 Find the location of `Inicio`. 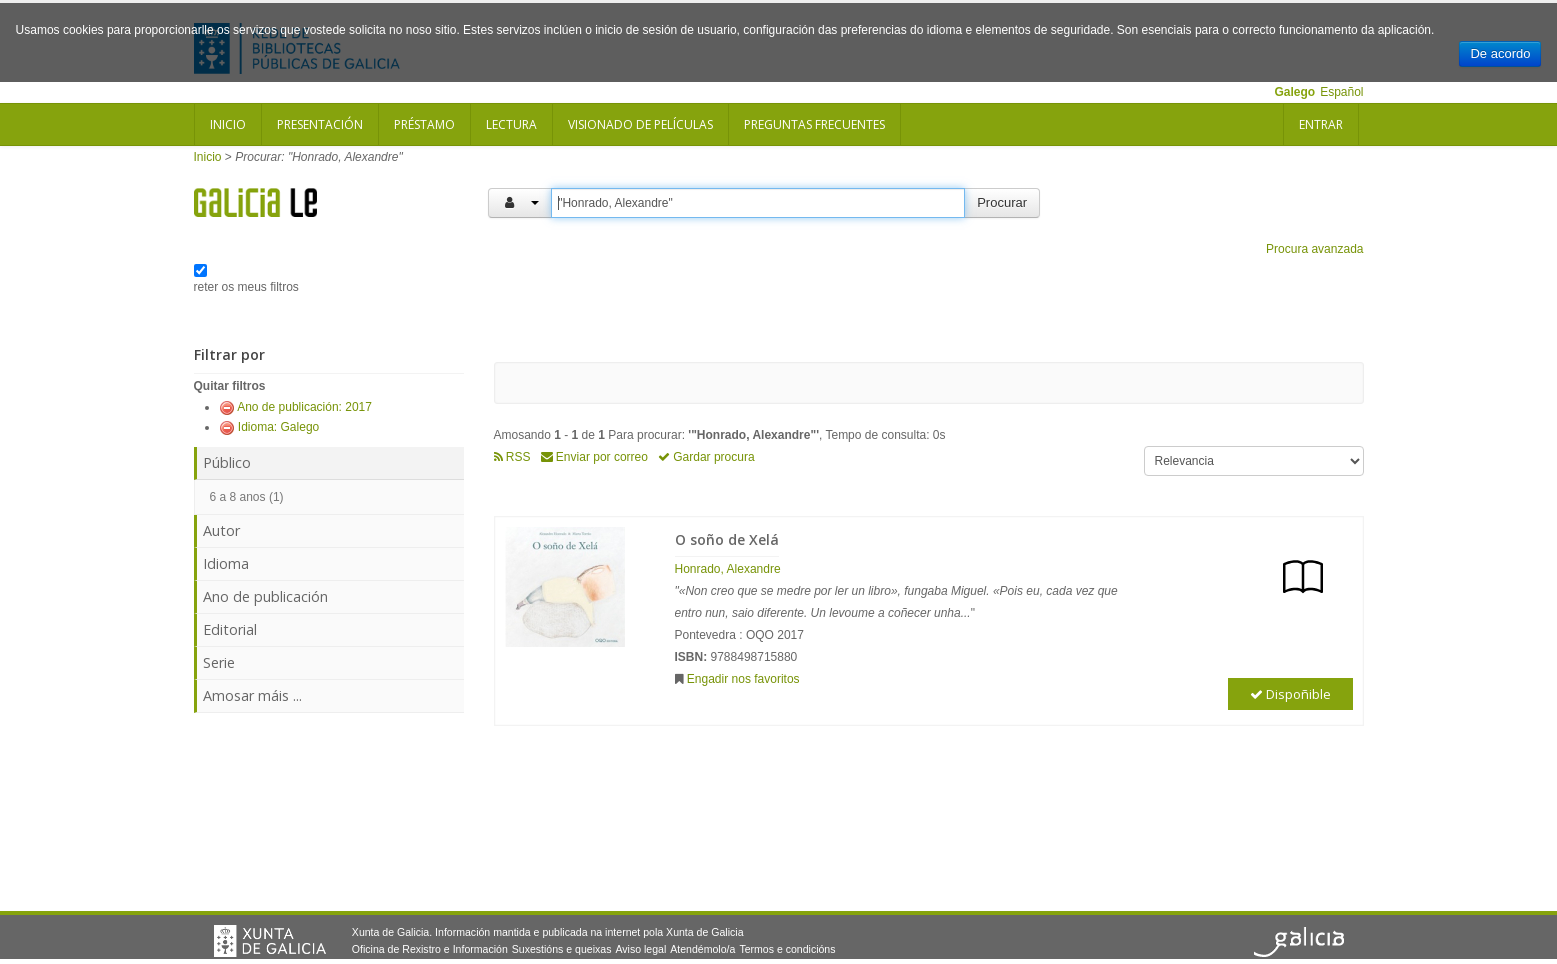

Inicio is located at coordinates (228, 124).